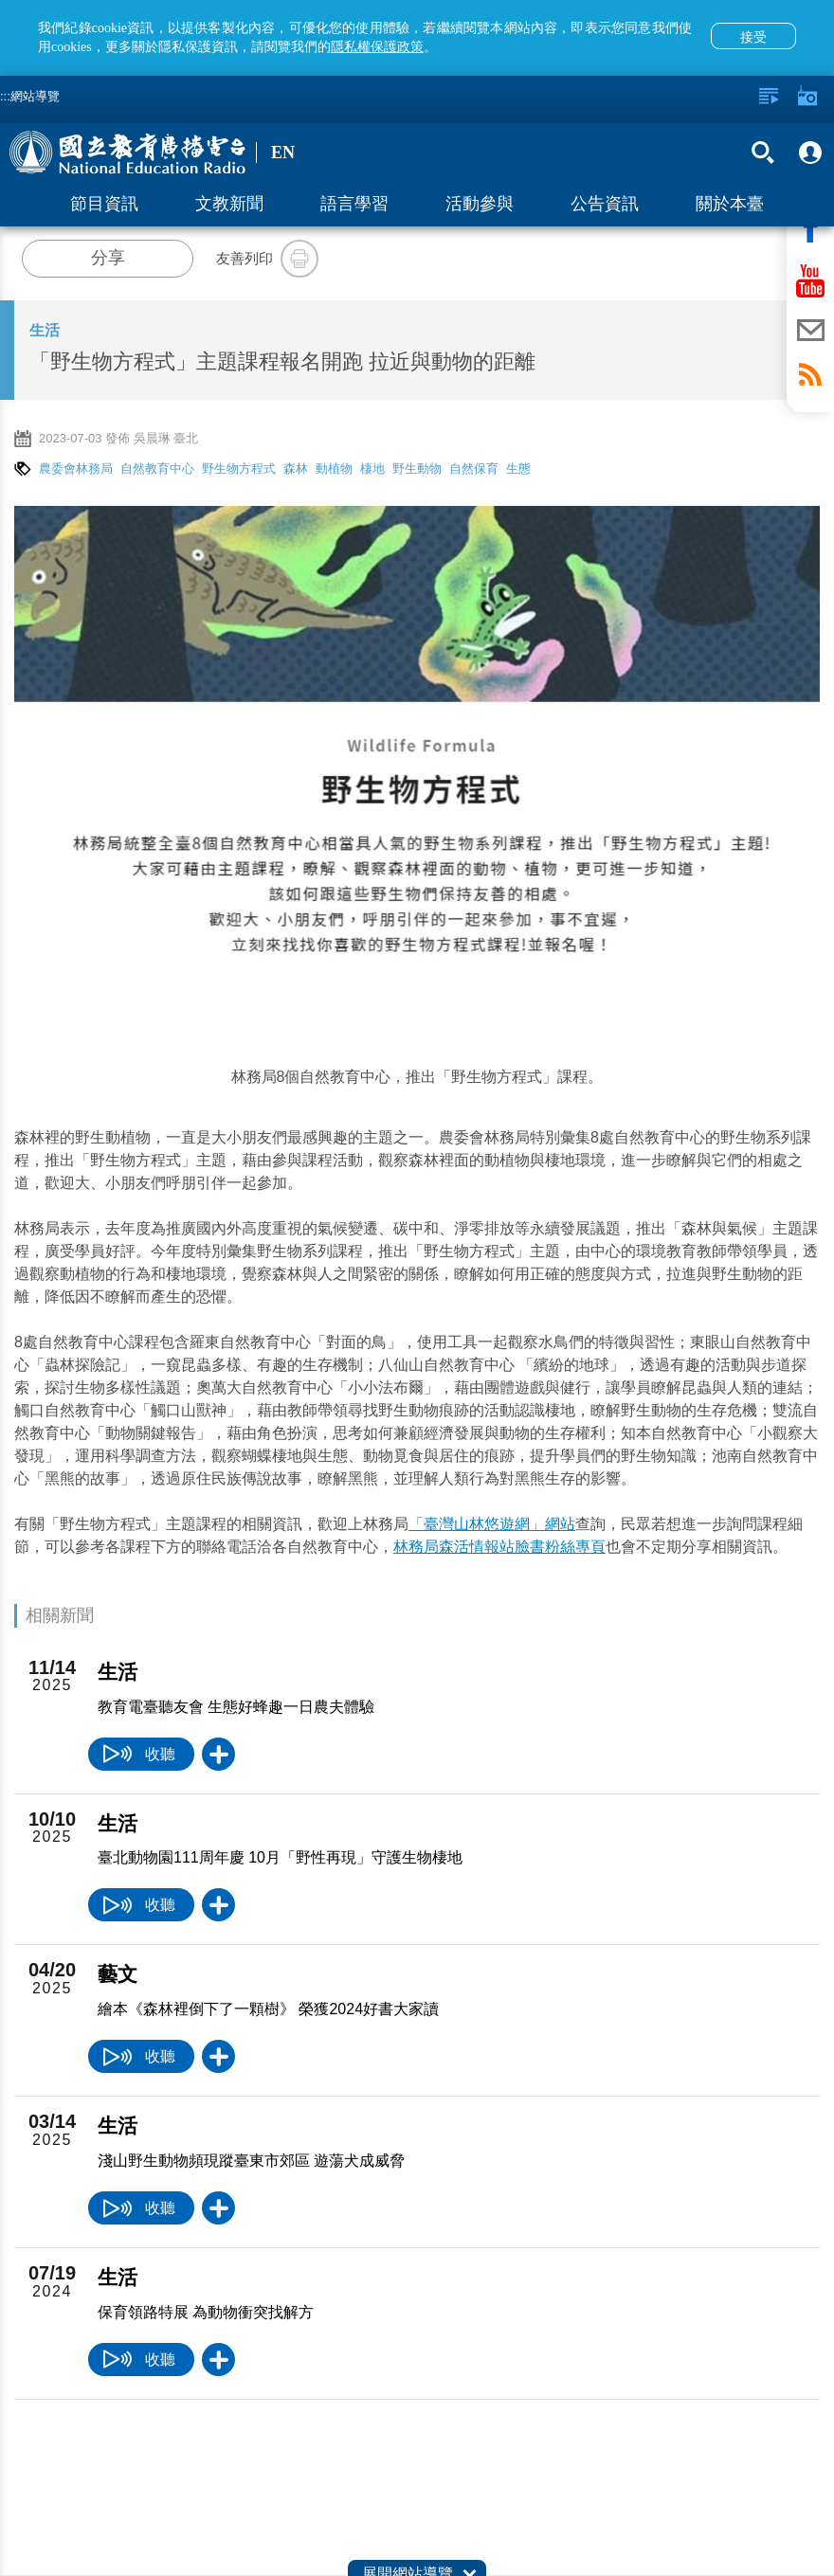 This screenshot has width=834, height=2576. Describe the element at coordinates (76, 468) in the screenshot. I see `農委會林務局` at that location.